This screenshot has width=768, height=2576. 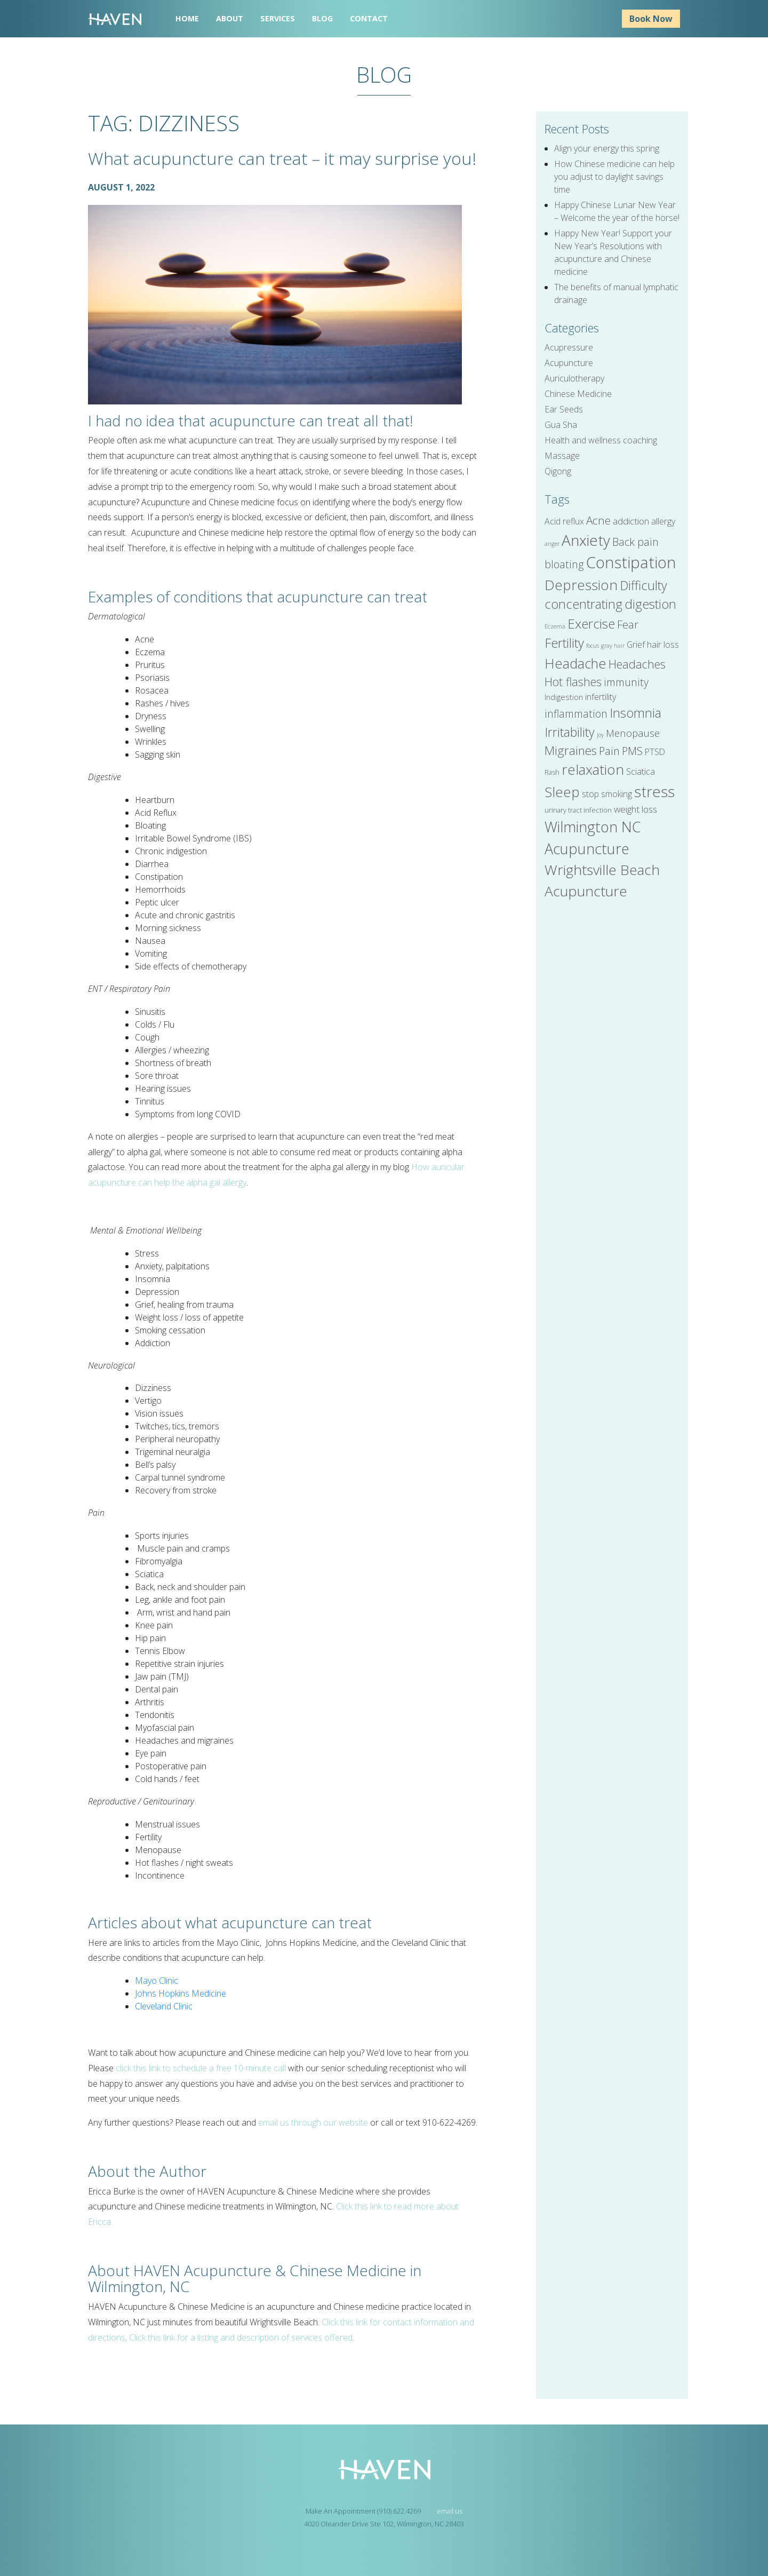 What do you see at coordinates (598, 520) in the screenshot?
I see `Acne [Acne (11 items)]` at bounding box center [598, 520].